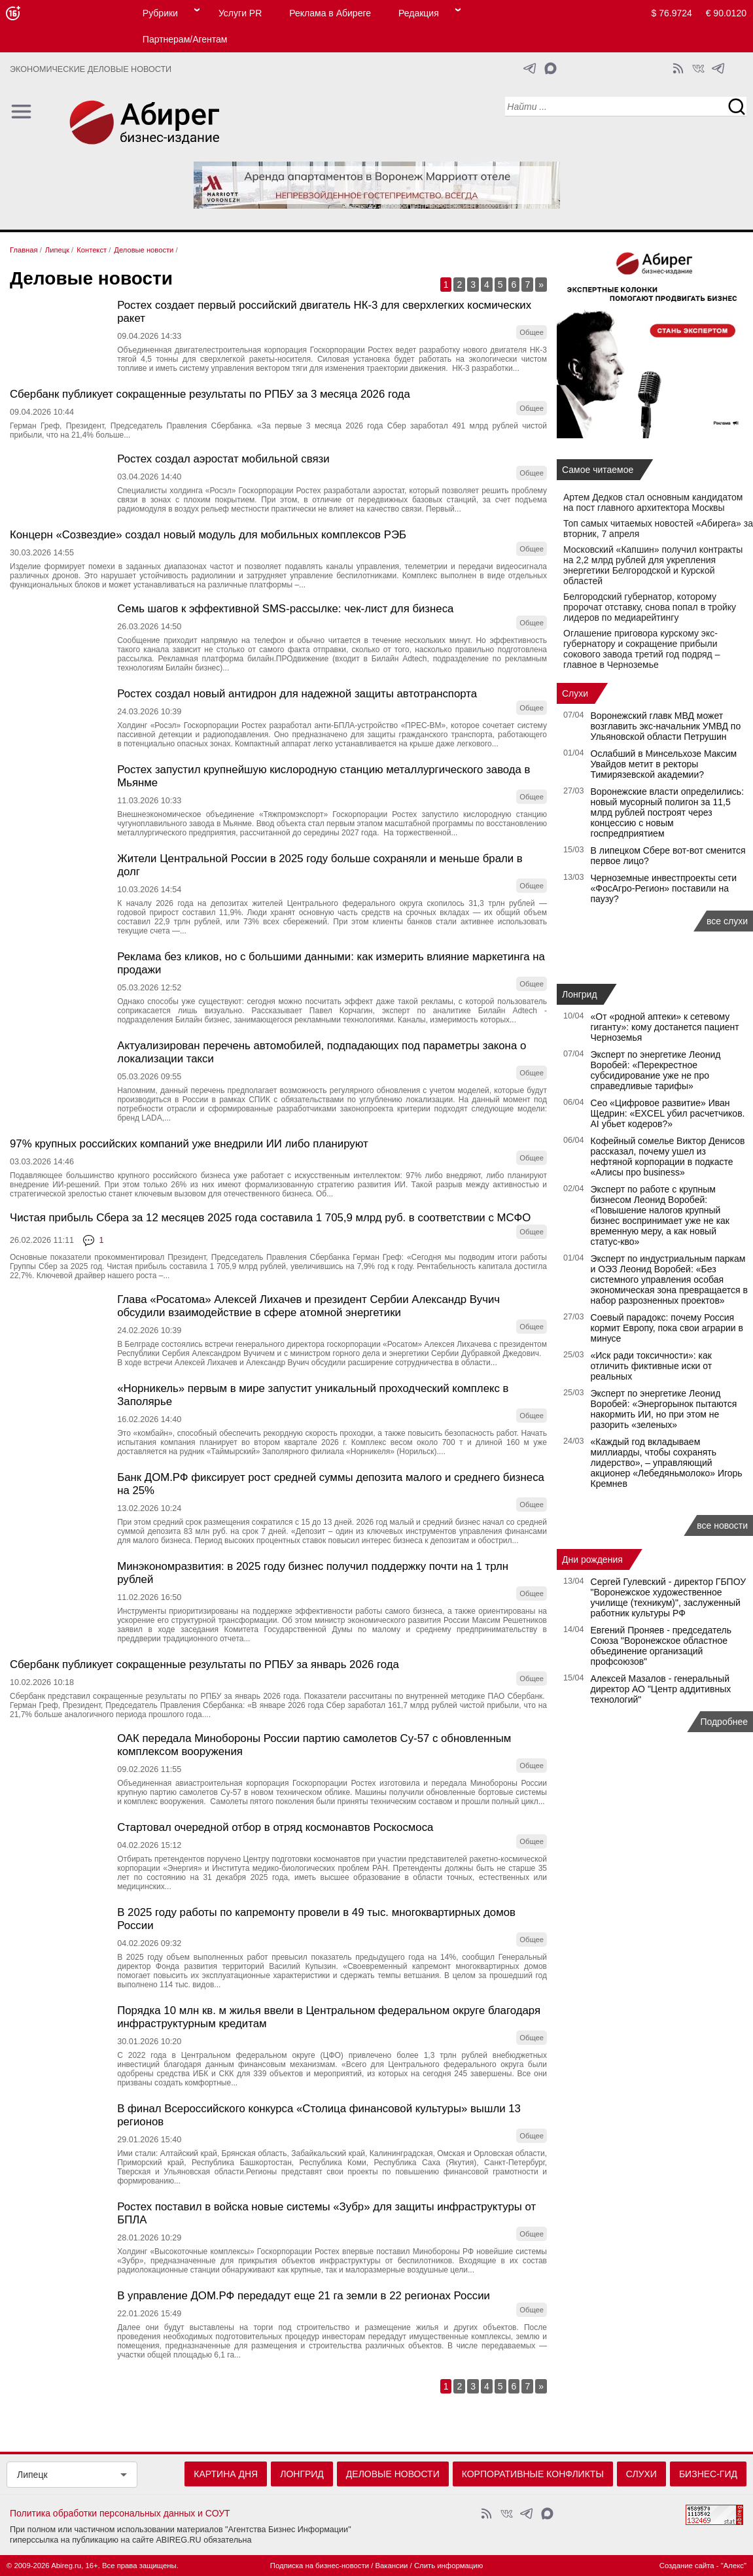 Image resolution: width=753 pixels, height=2576 pixels. What do you see at coordinates (649, 607) in the screenshot?
I see `Белгородский губернатор, которому пророчат отставку, снова попал в тройку лидеров по медиарейтингу` at bounding box center [649, 607].